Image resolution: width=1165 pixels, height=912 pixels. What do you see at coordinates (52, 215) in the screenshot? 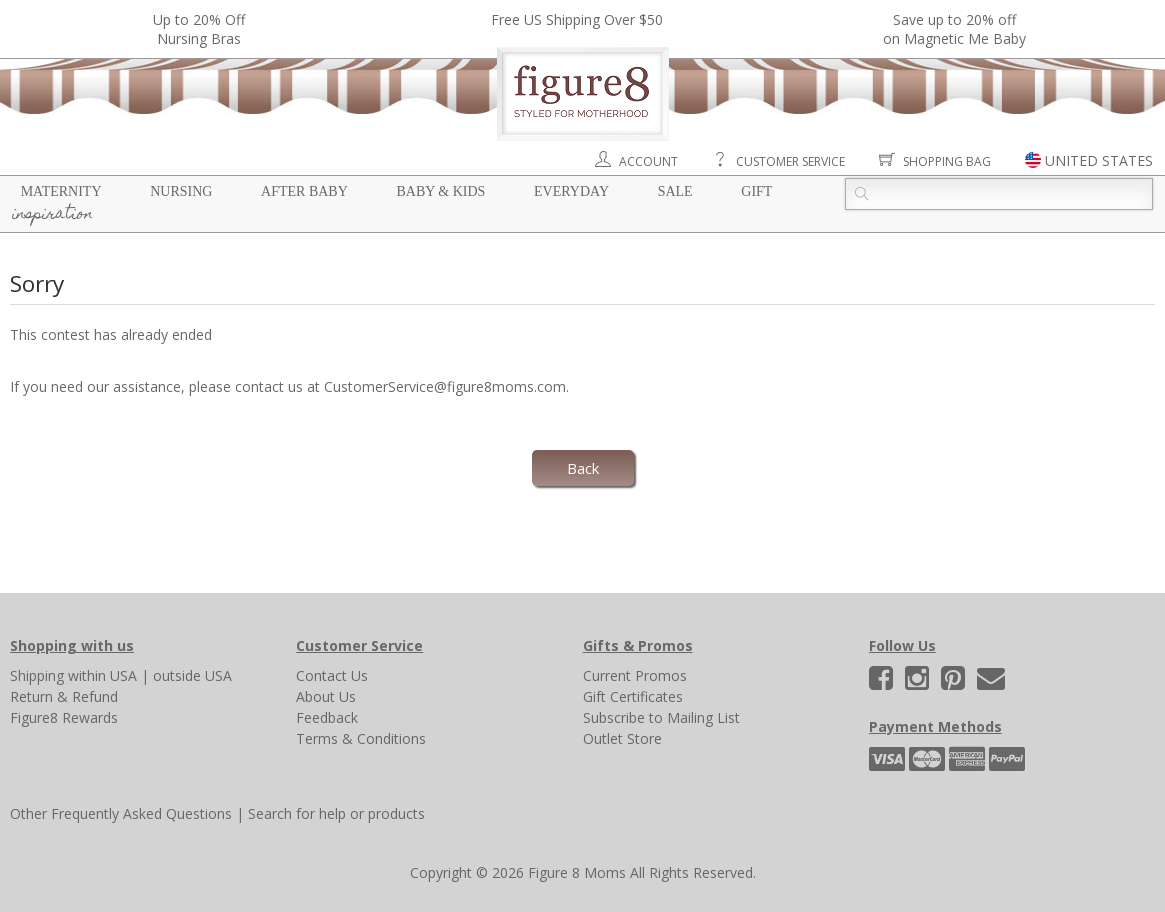
I see `Inspiration` at bounding box center [52, 215].